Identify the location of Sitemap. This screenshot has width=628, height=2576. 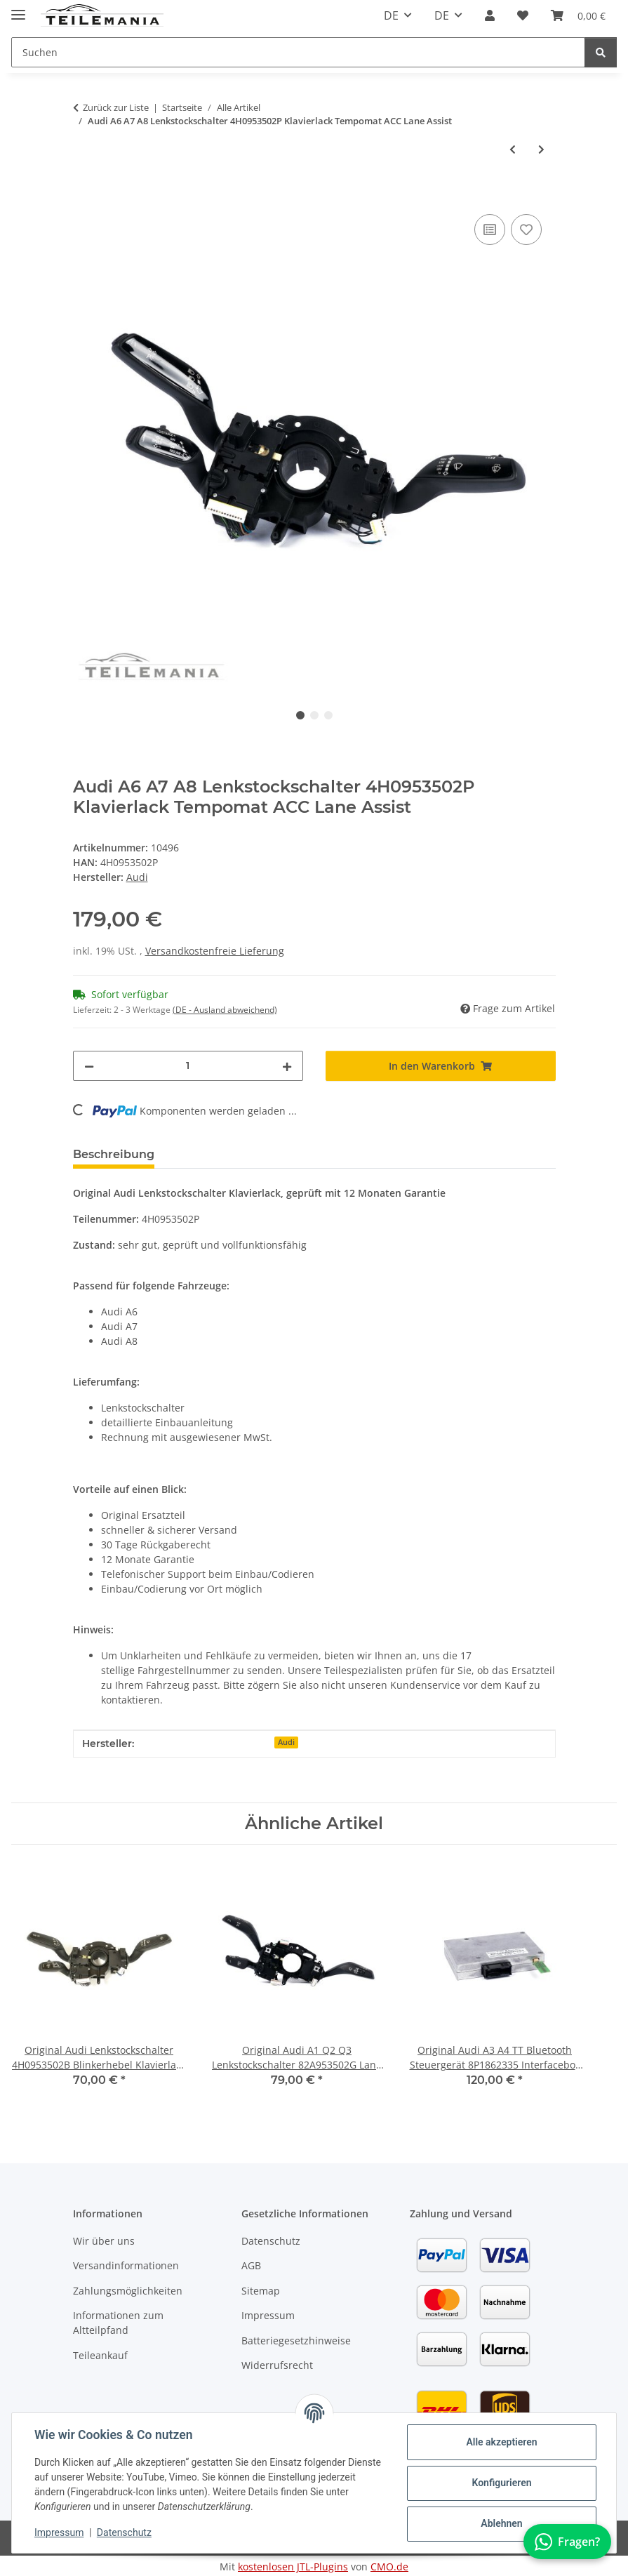
(260, 2290).